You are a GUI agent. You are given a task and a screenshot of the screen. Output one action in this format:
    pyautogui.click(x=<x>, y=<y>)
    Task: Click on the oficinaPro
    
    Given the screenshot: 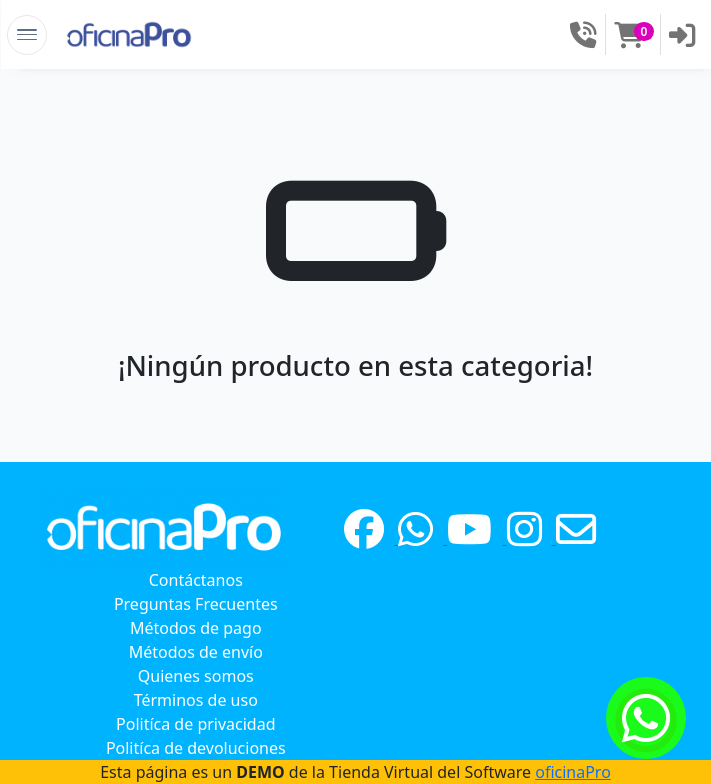 What is the action you would take?
    pyautogui.click(x=573, y=772)
    